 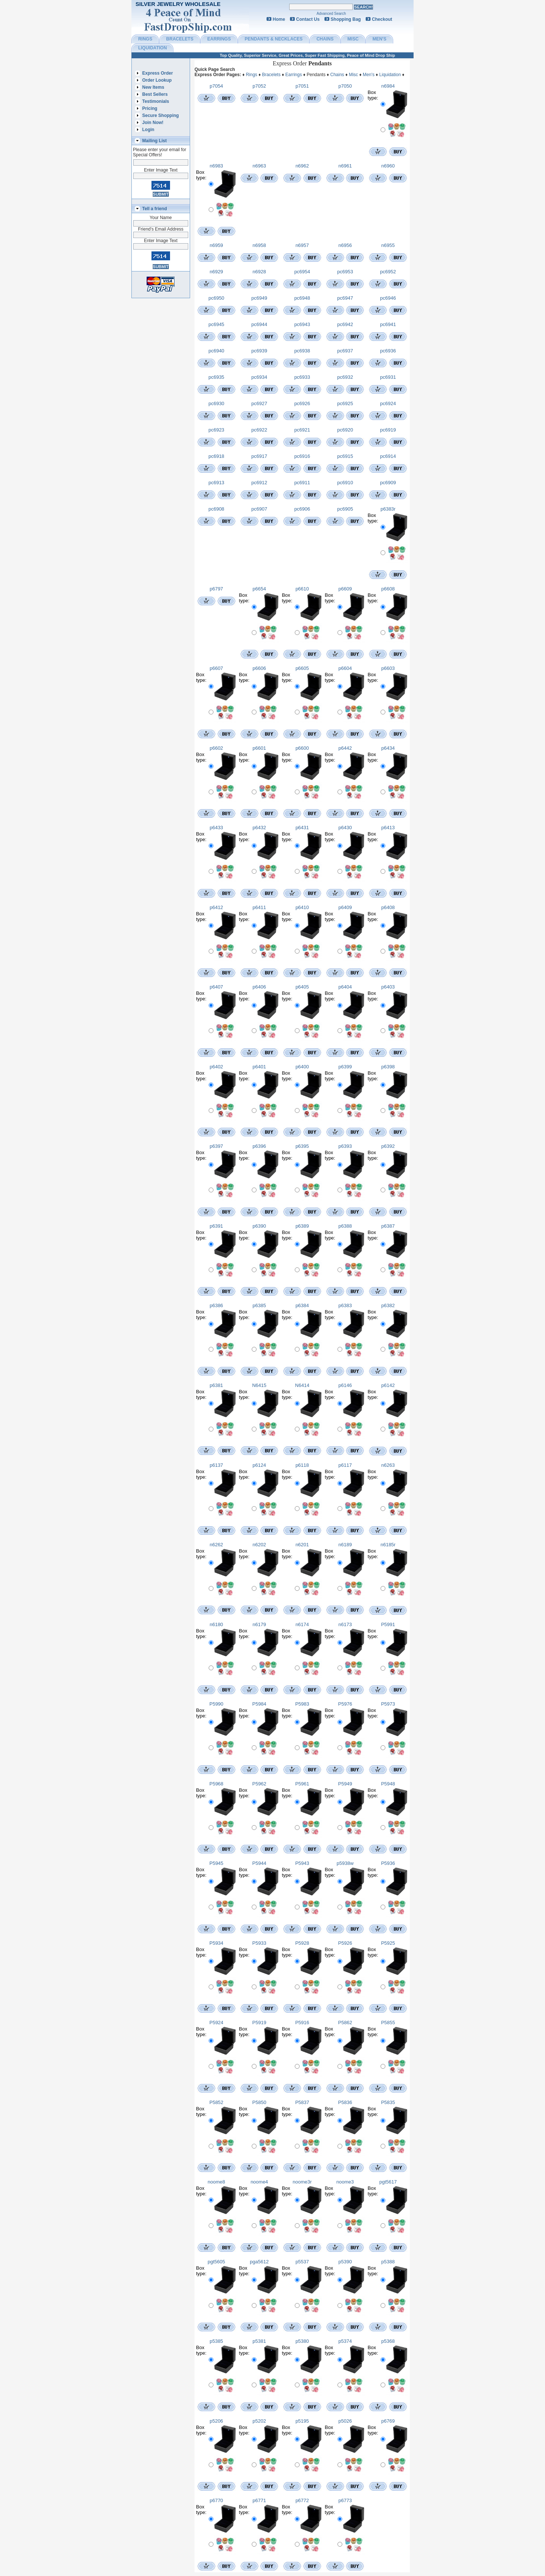 What do you see at coordinates (259, 377) in the screenshot?
I see `pc6934` at bounding box center [259, 377].